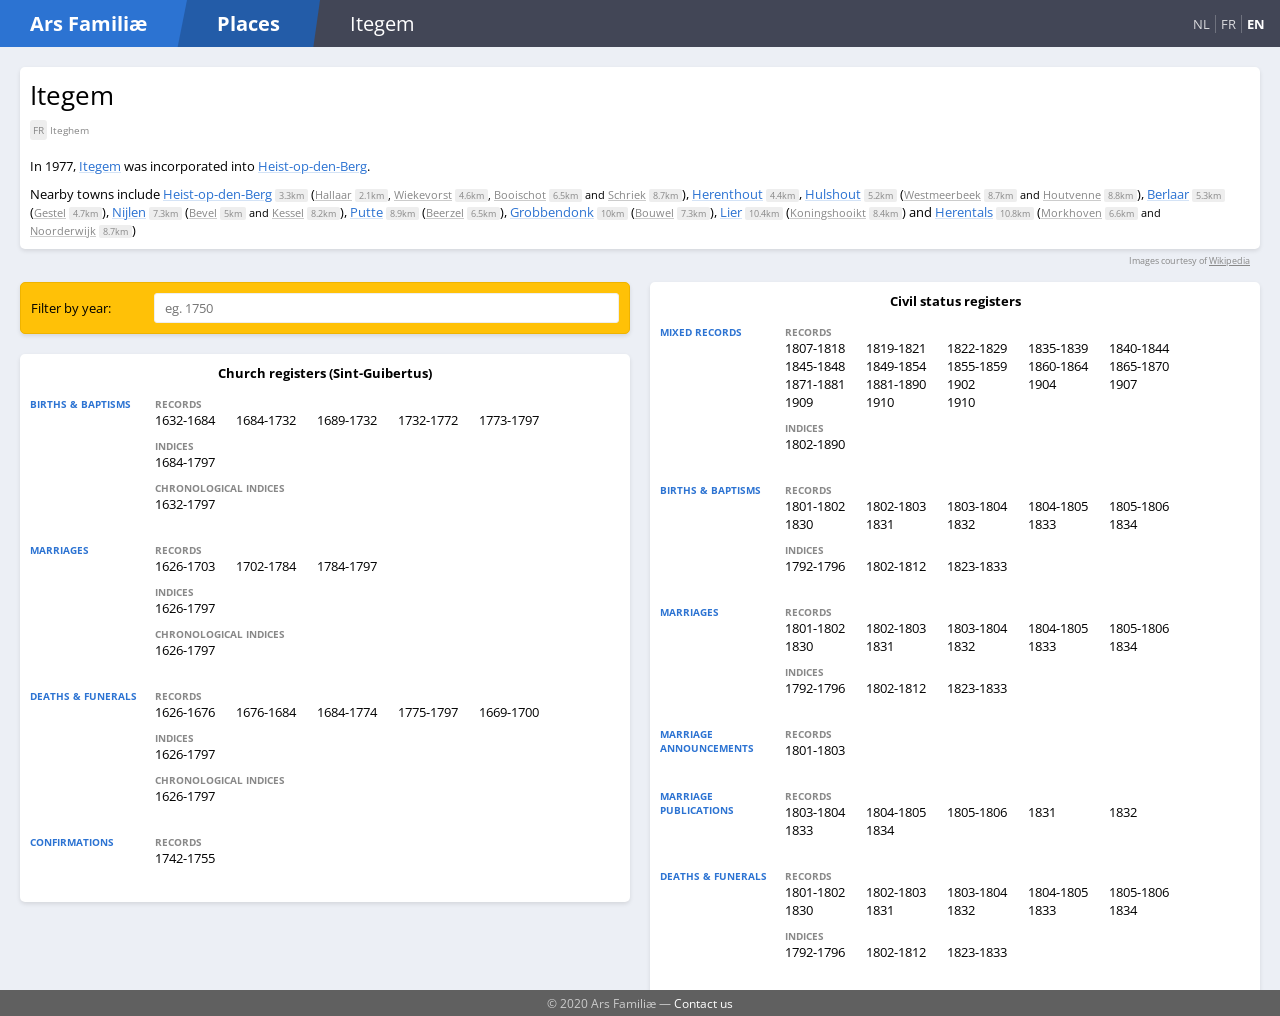 This screenshot has height=1016, width=1280. What do you see at coordinates (71, 308) in the screenshot?
I see `Filter by year:` at bounding box center [71, 308].